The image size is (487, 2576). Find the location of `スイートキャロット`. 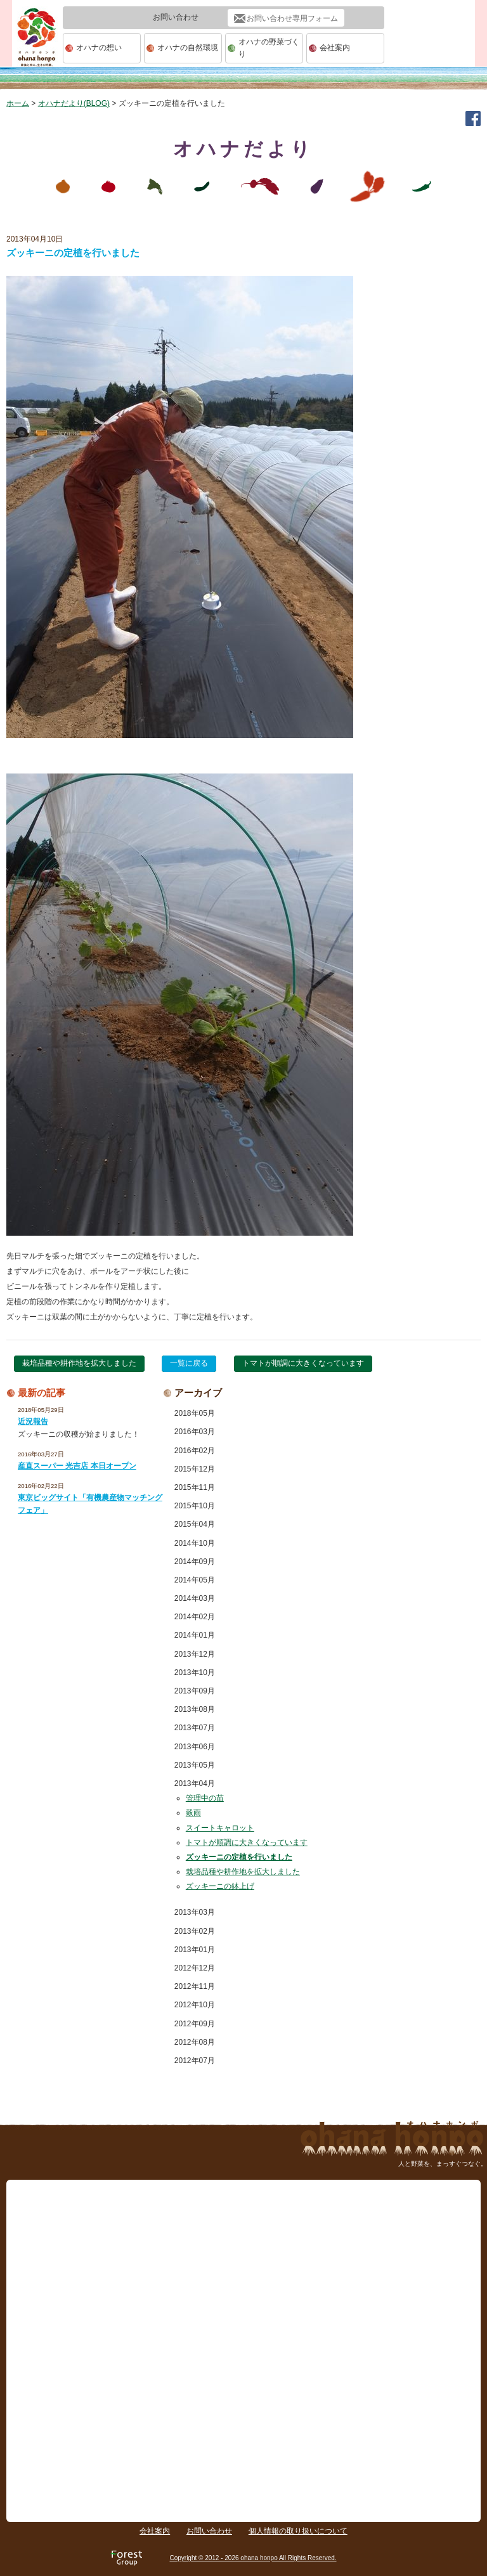

スイートキャロット is located at coordinates (220, 1827).